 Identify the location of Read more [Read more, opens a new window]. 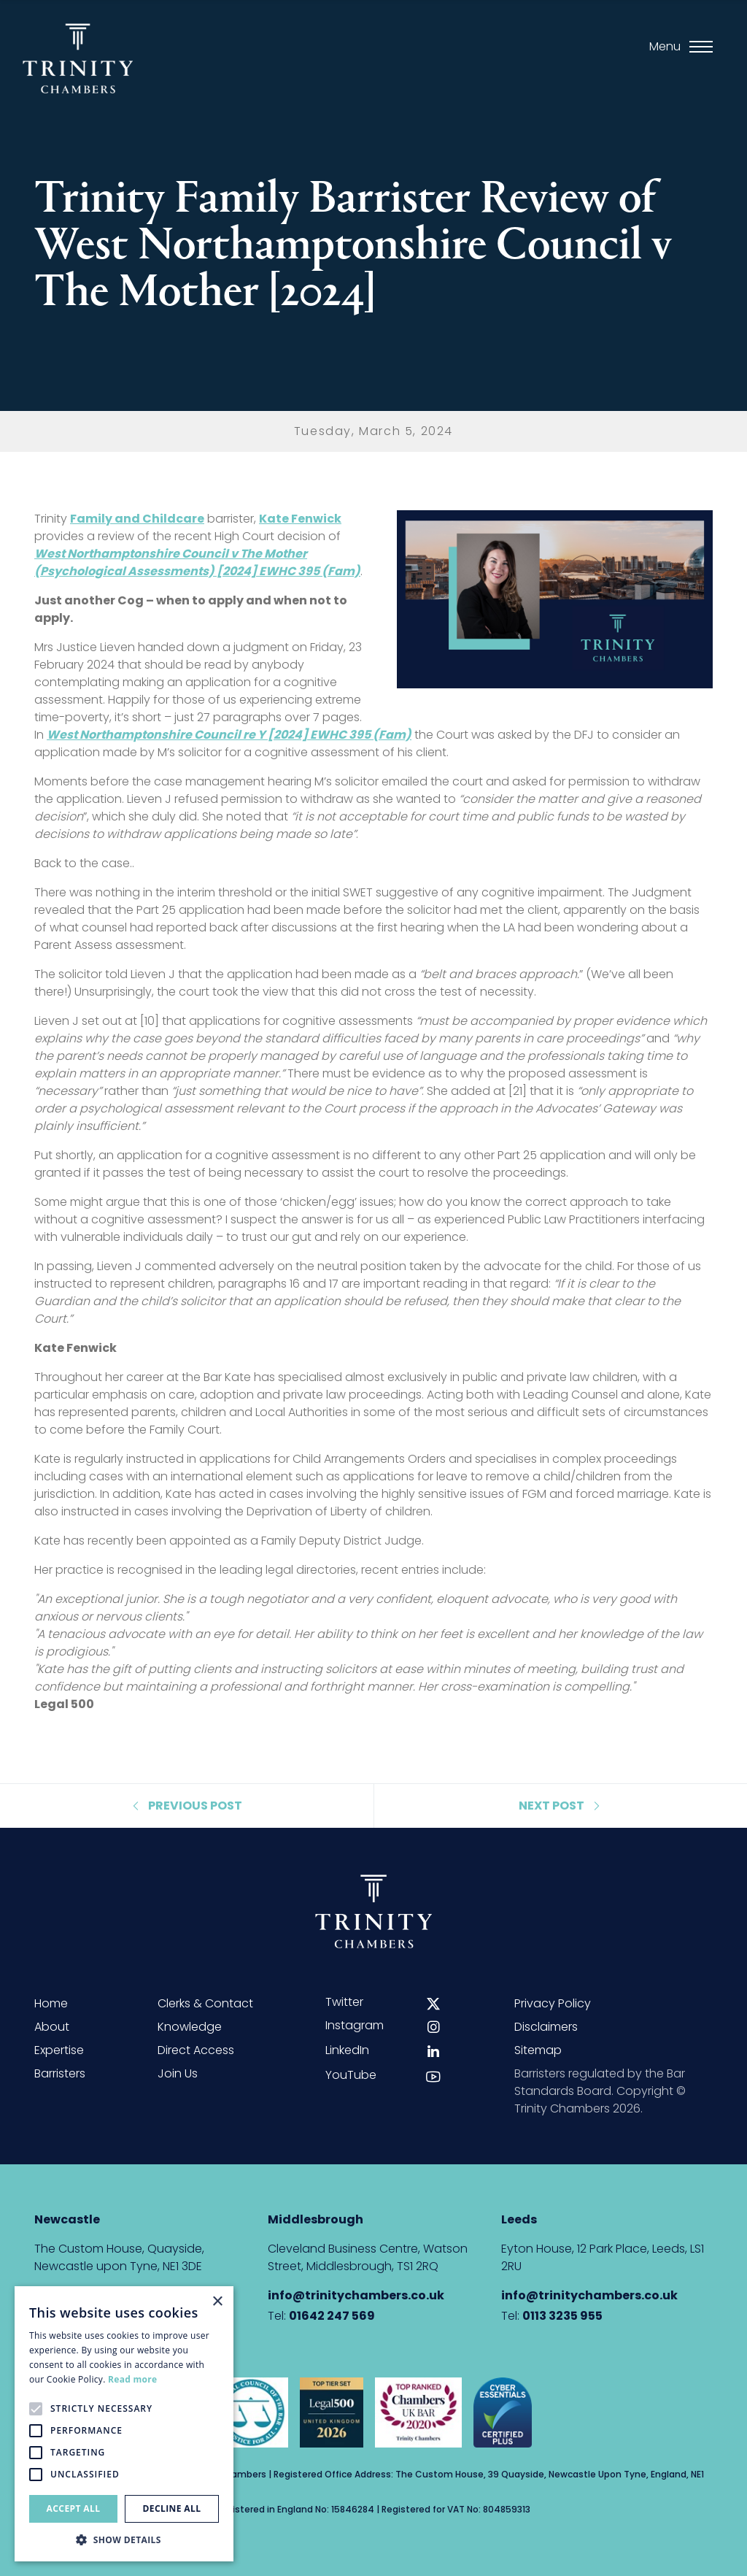
(132, 2379).